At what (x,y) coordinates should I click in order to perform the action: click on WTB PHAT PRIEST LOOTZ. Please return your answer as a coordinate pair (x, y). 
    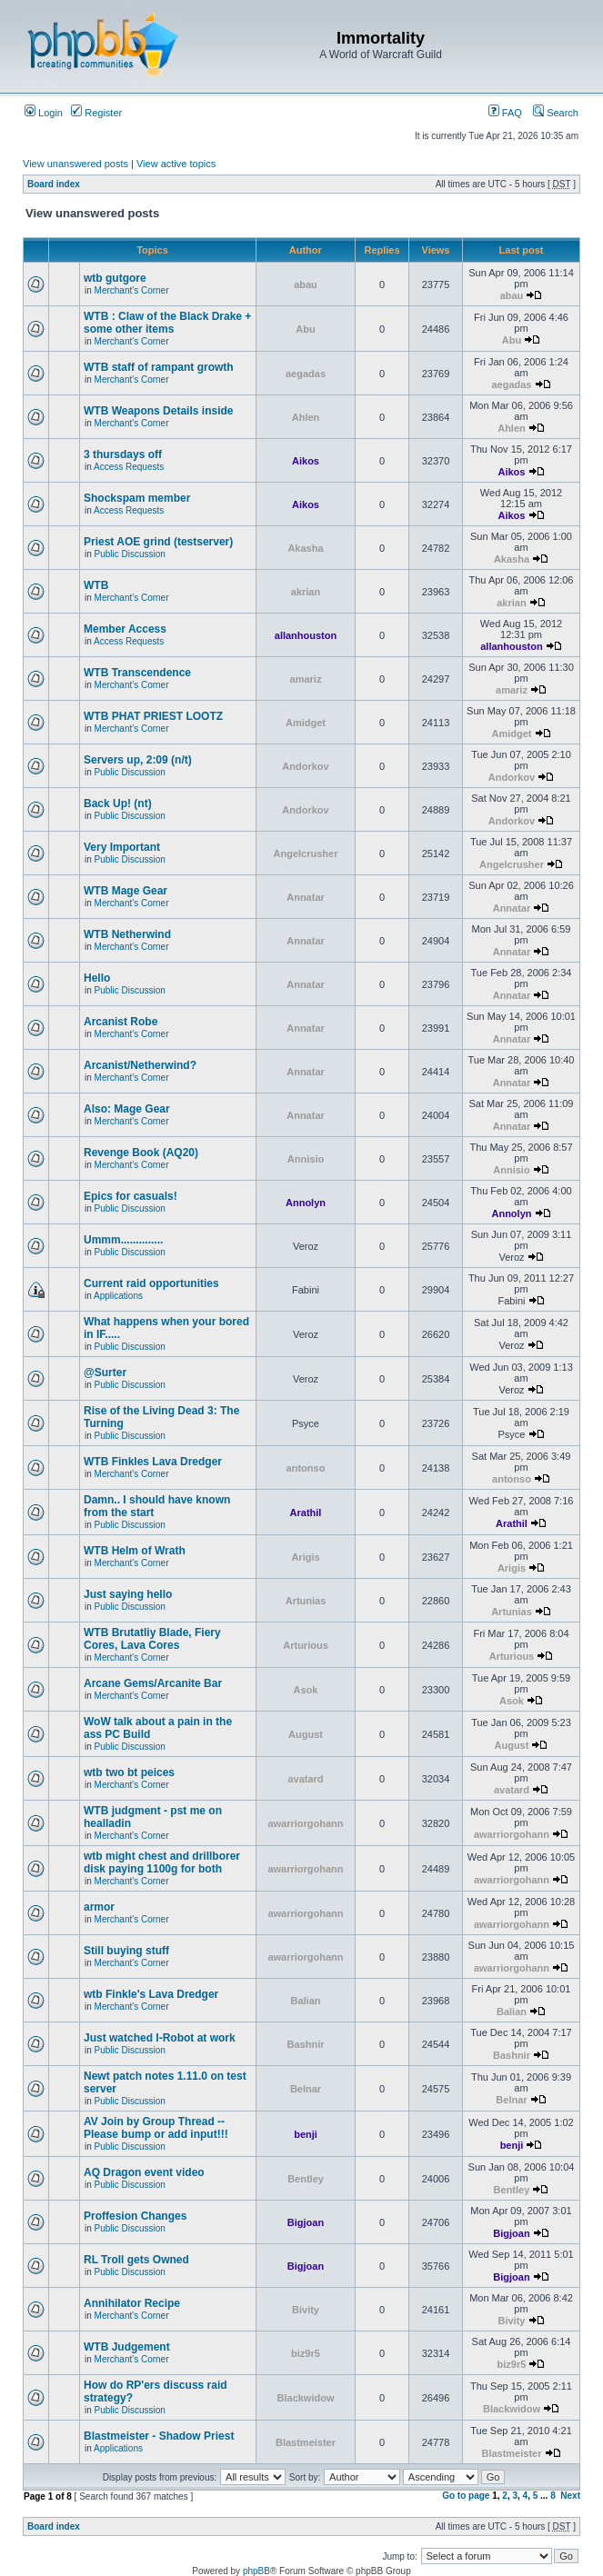
    Looking at the image, I should click on (153, 716).